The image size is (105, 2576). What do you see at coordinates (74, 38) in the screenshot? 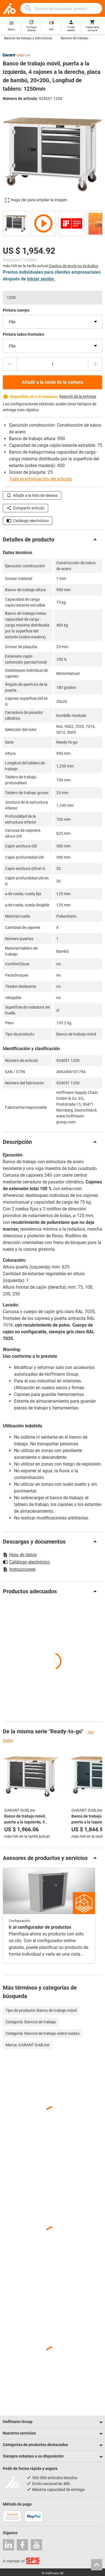
I see `Bancos de trabajo` at bounding box center [74, 38].